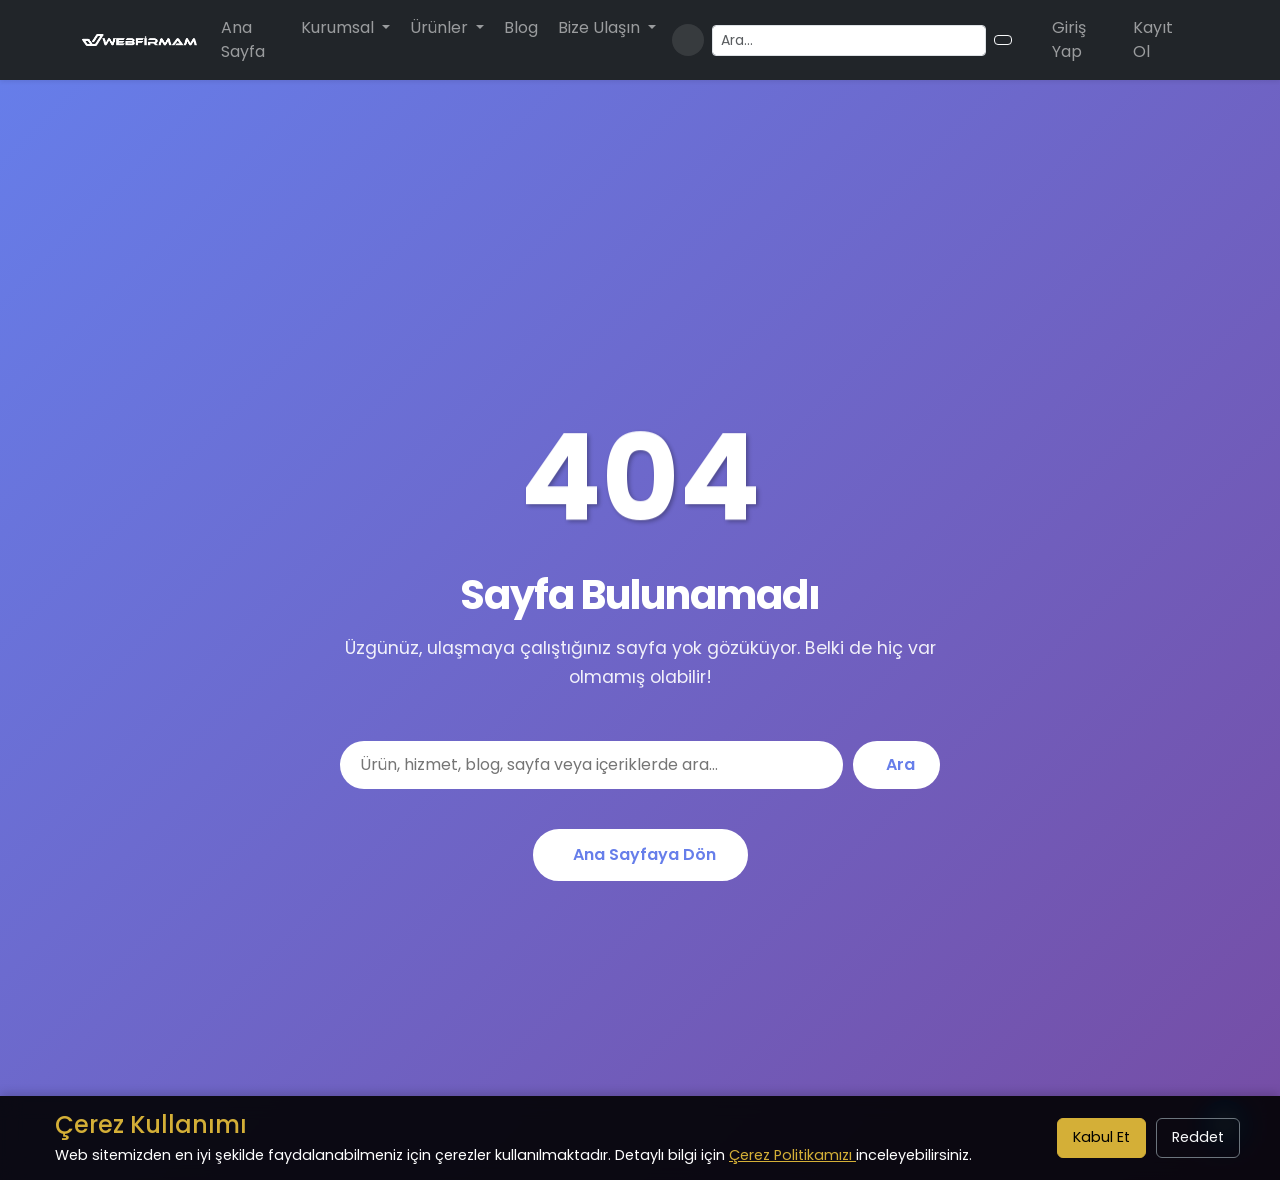  I want to click on [Arama yapın], so click(849, 40).